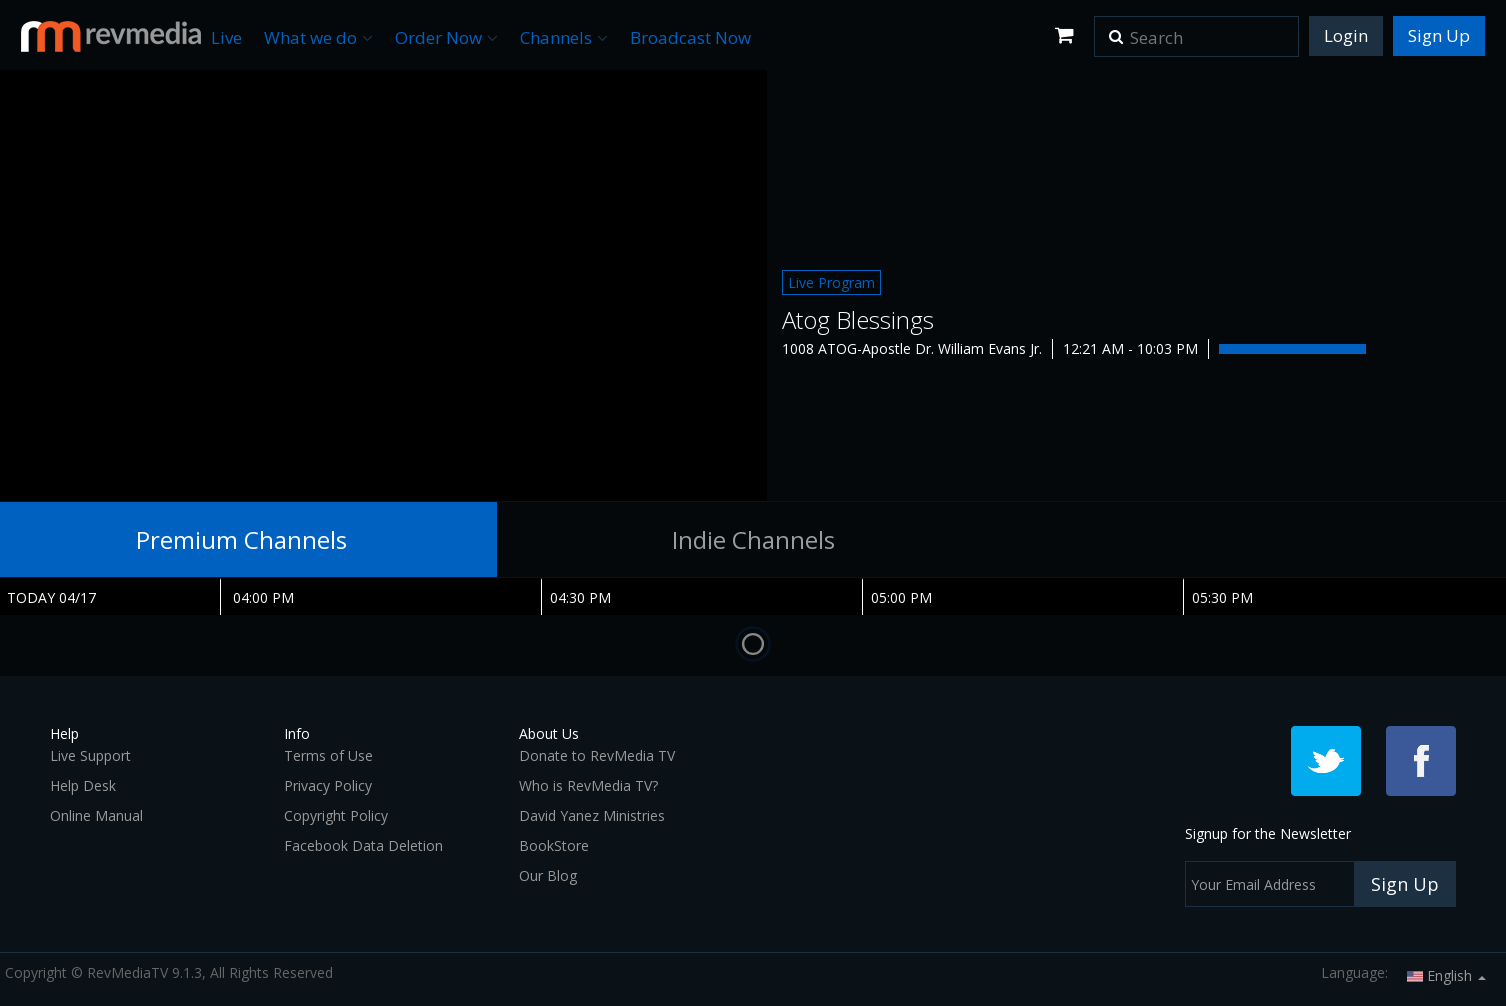 The image size is (1506, 1006). Describe the element at coordinates (588, 785) in the screenshot. I see `Who is RevMedia TV?` at that location.